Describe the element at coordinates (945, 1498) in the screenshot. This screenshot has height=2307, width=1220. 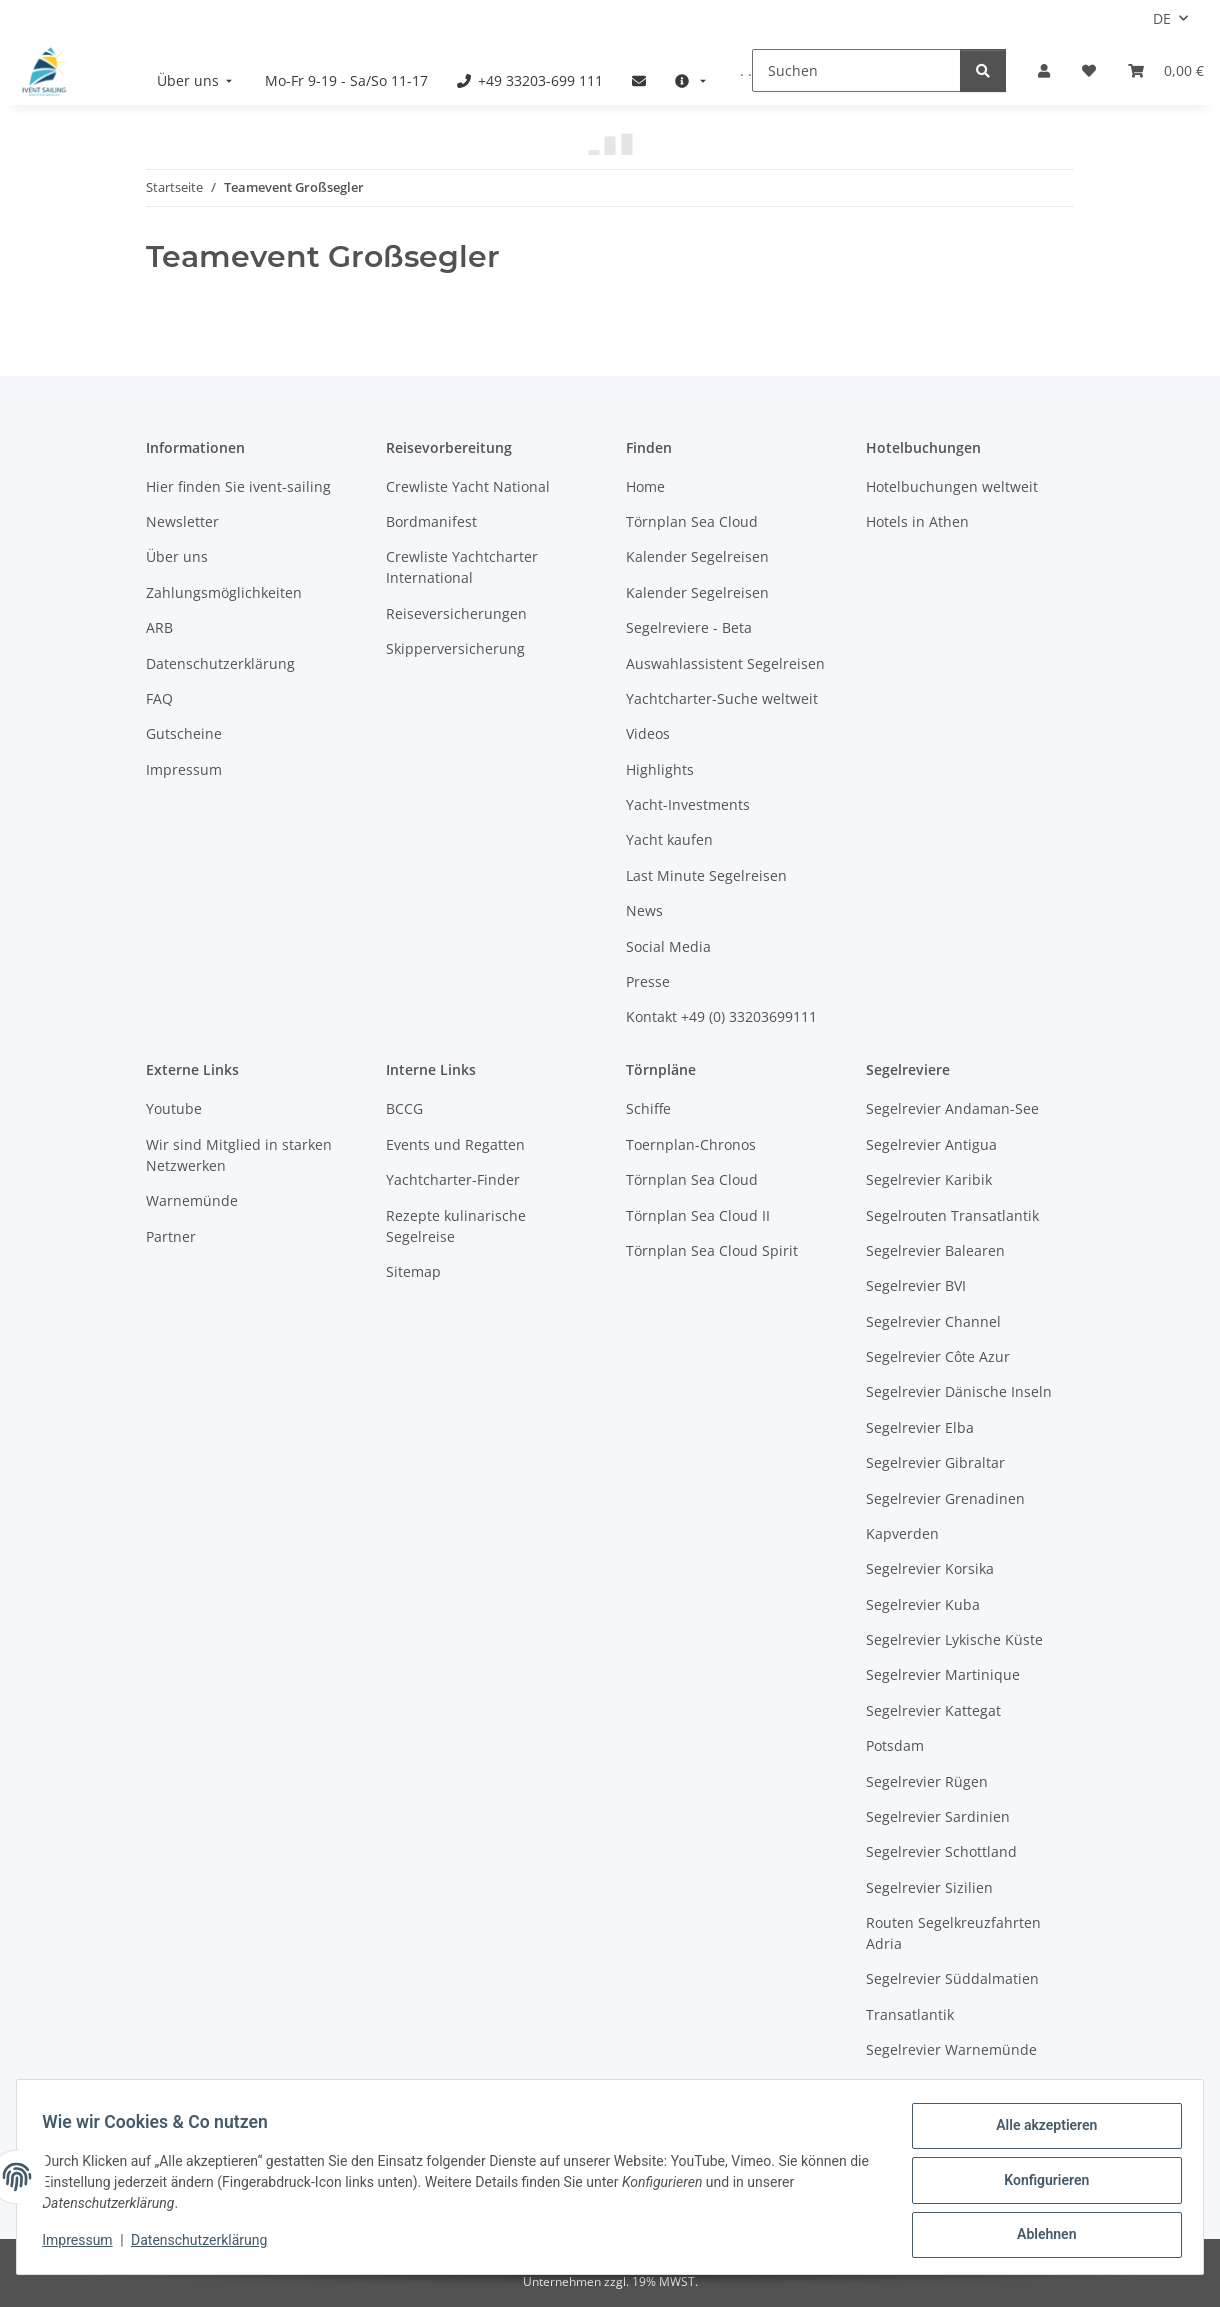
I see `Segelrevier Grenadinen` at that location.